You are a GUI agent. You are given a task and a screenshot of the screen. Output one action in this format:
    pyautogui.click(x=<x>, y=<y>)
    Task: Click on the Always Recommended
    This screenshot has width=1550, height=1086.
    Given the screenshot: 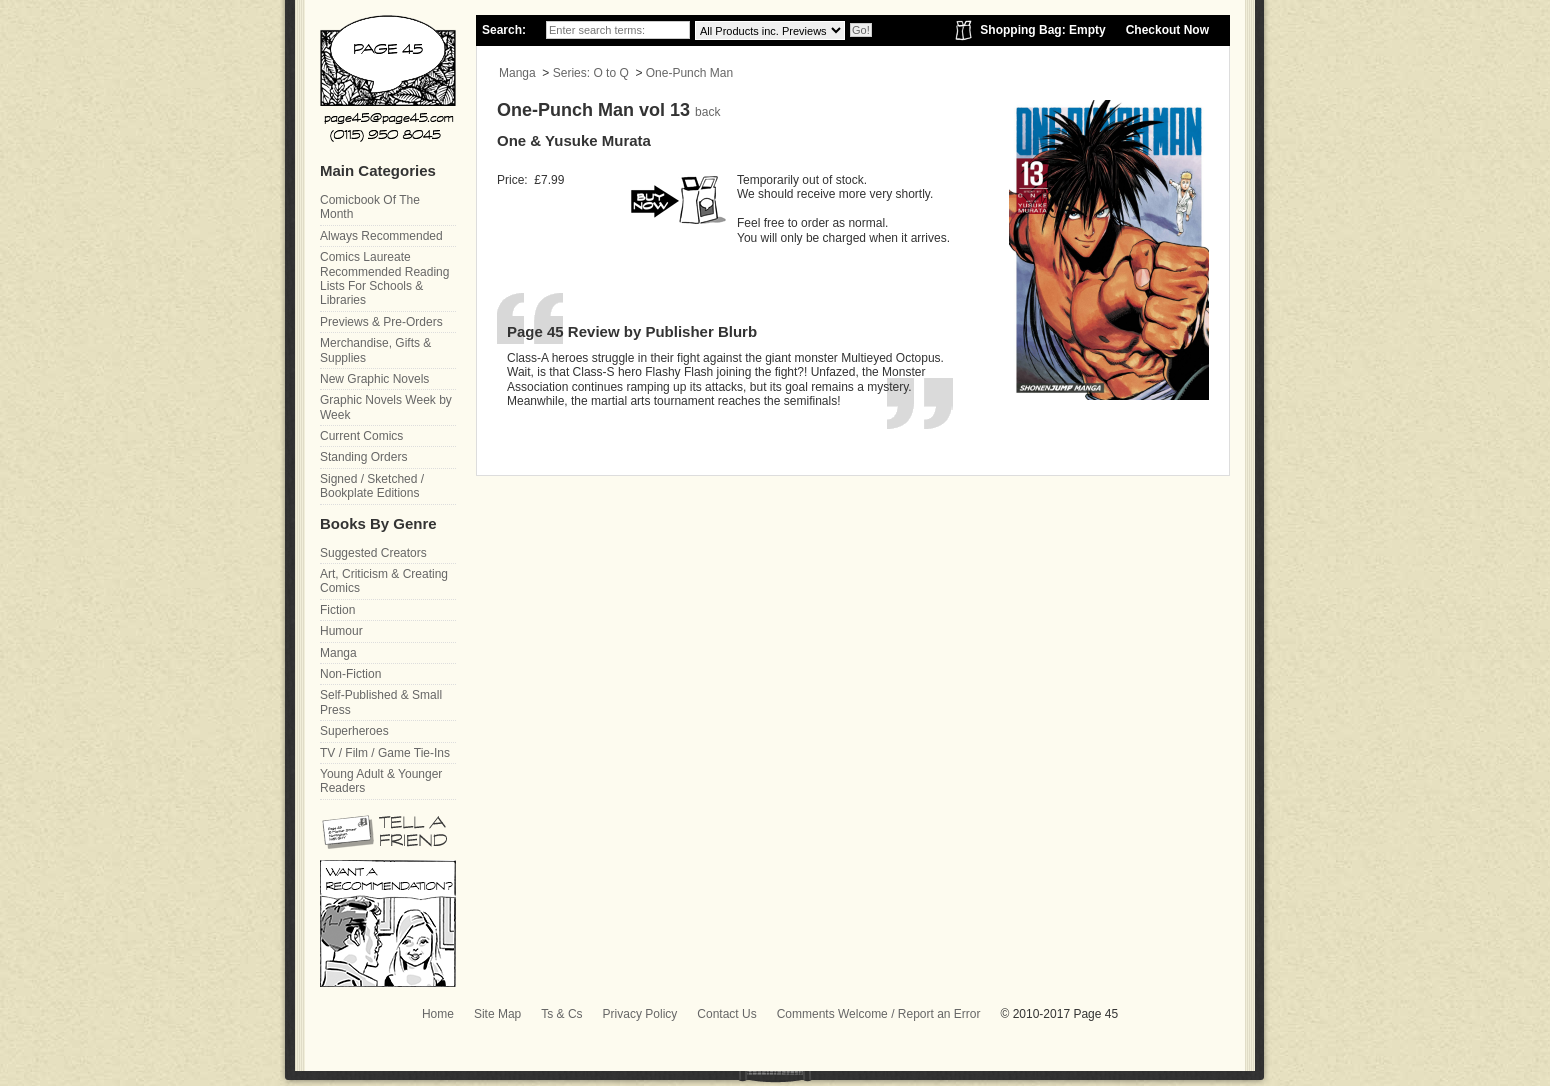 What is the action you would take?
    pyautogui.click(x=381, y=236)
    